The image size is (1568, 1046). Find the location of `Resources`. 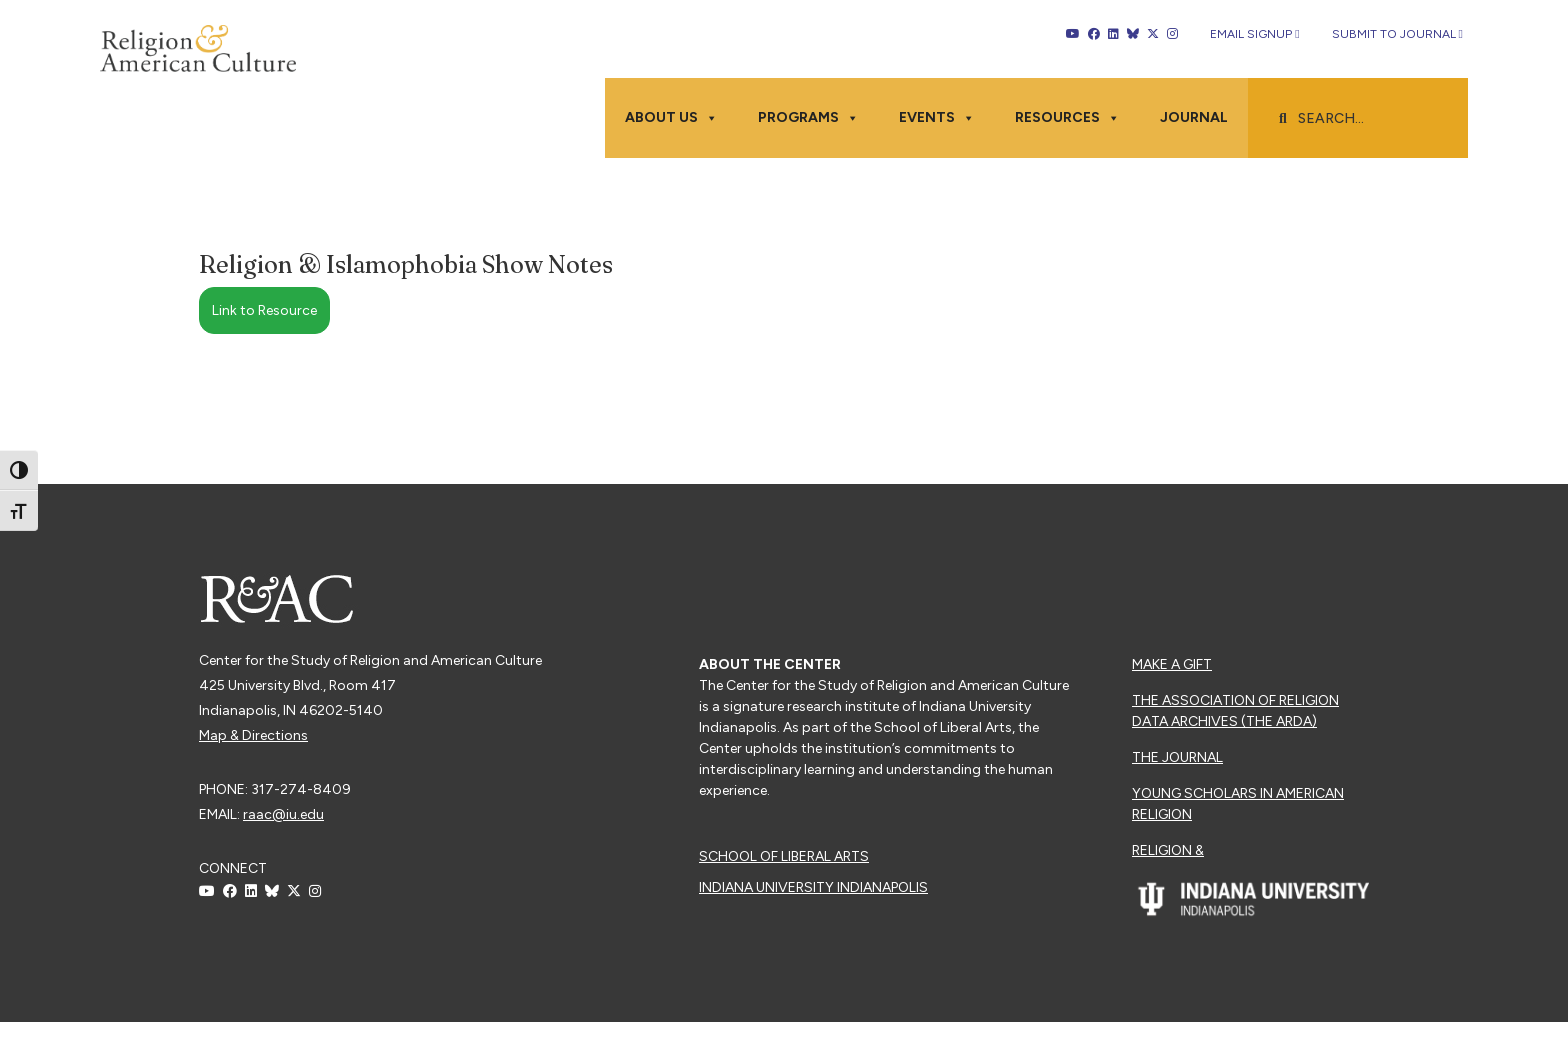

Resources is located at coordinates (1067, 118).